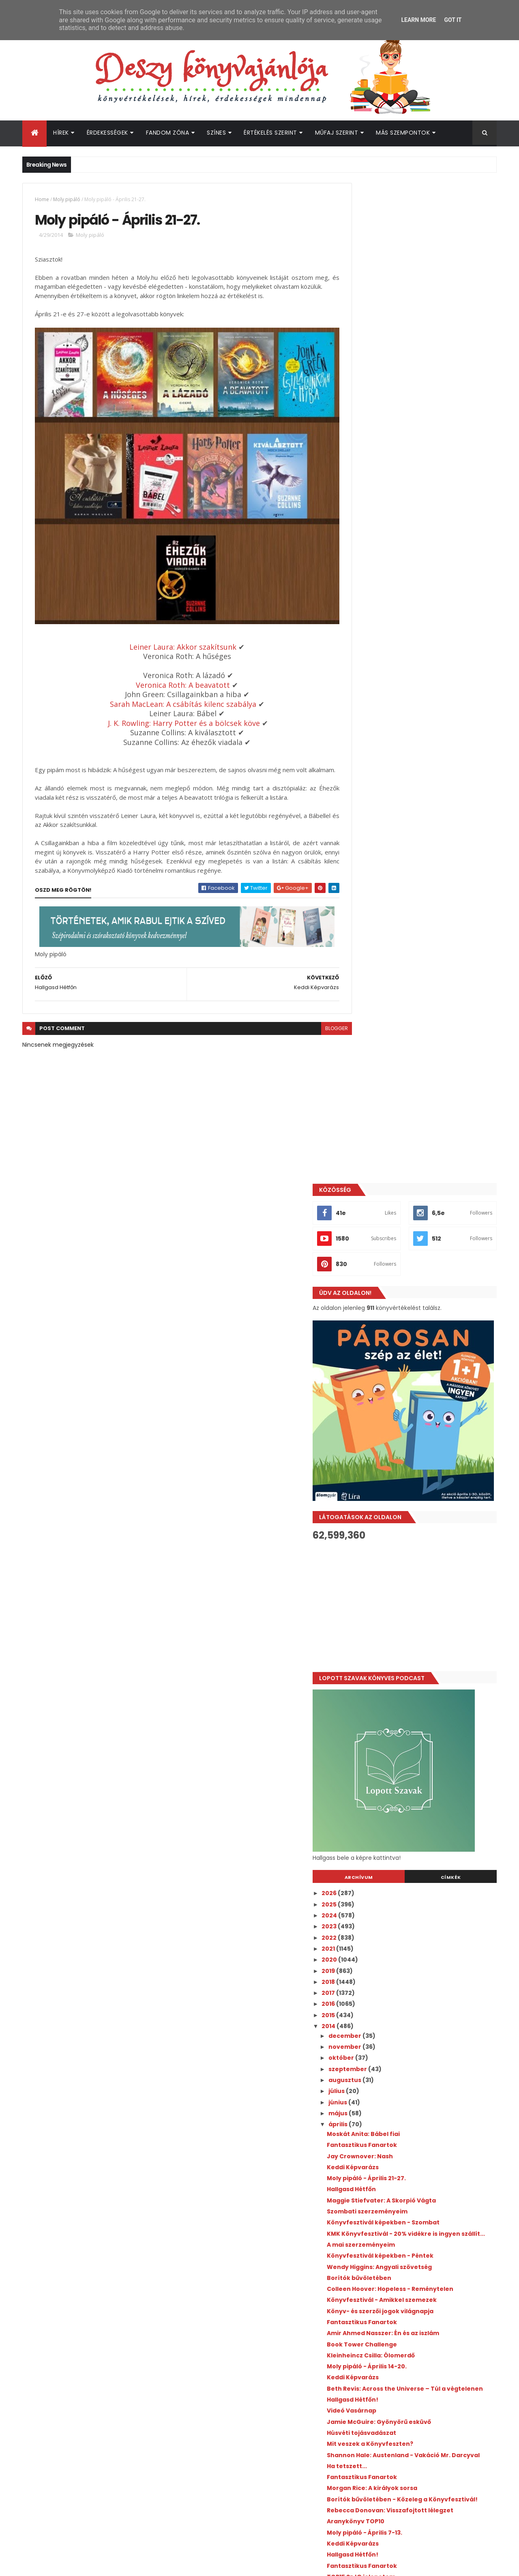  Describe the element at coordinates (385, 1069) in the screenshot. I see `szeptember` at that location.